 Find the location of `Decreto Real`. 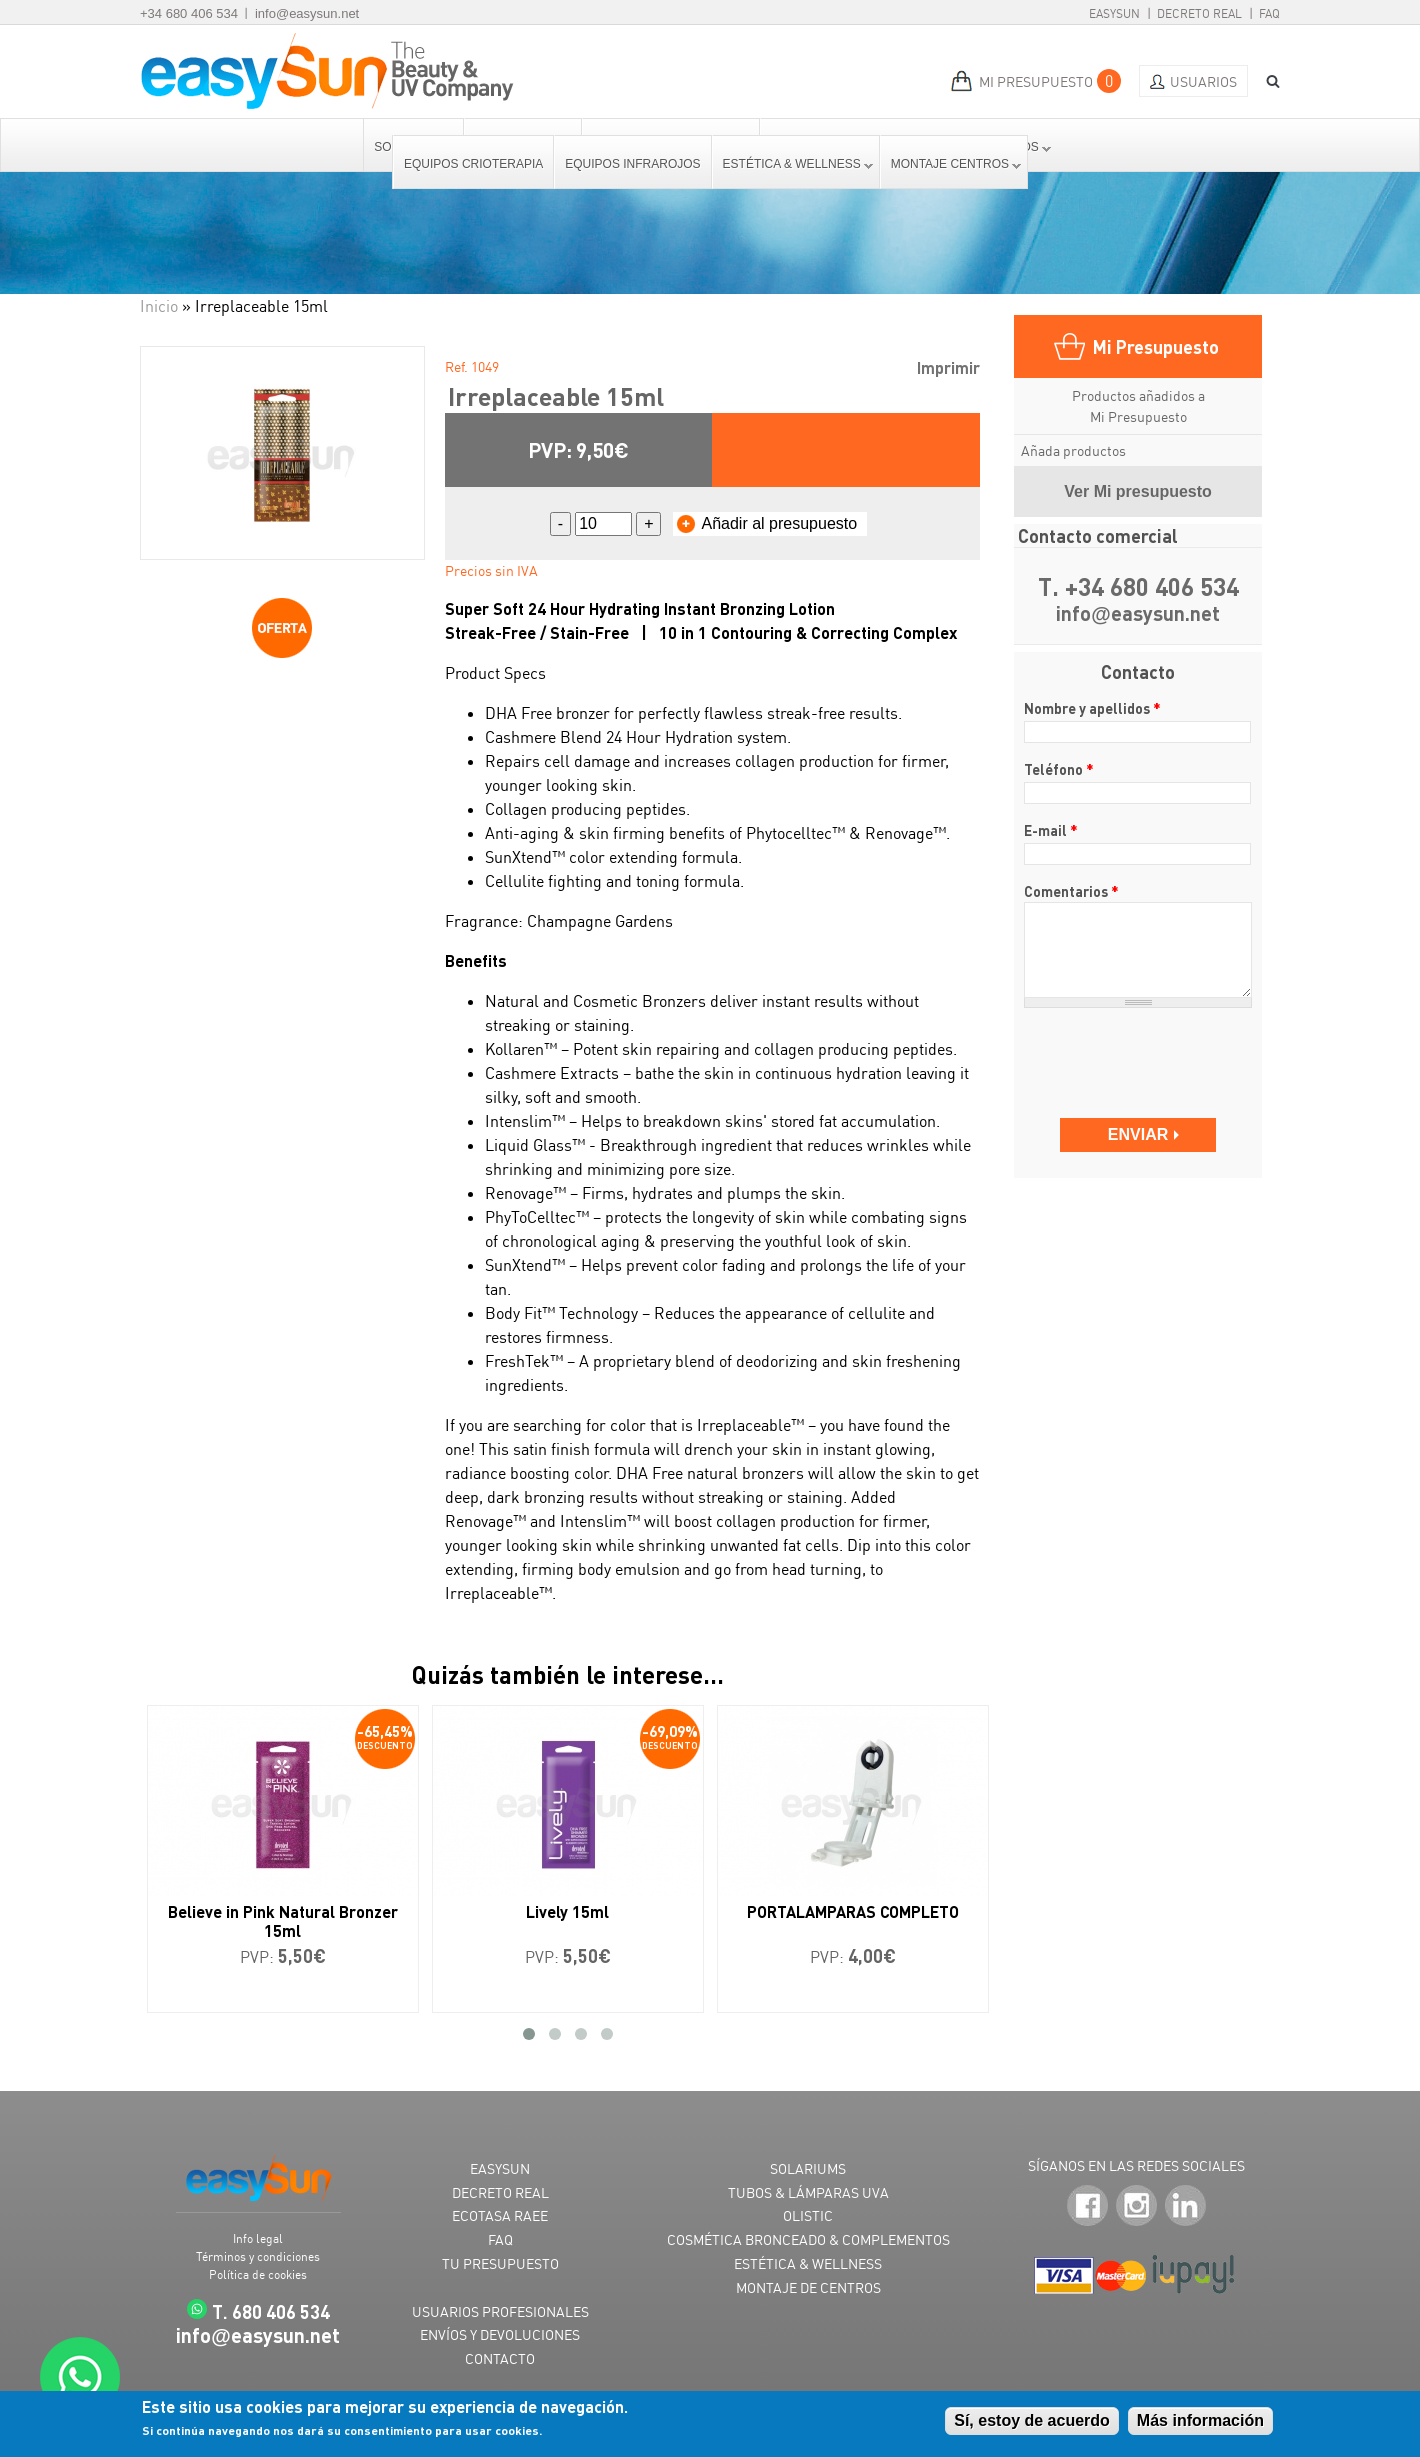

Decreto Real is located at coordinates (1199, 13).